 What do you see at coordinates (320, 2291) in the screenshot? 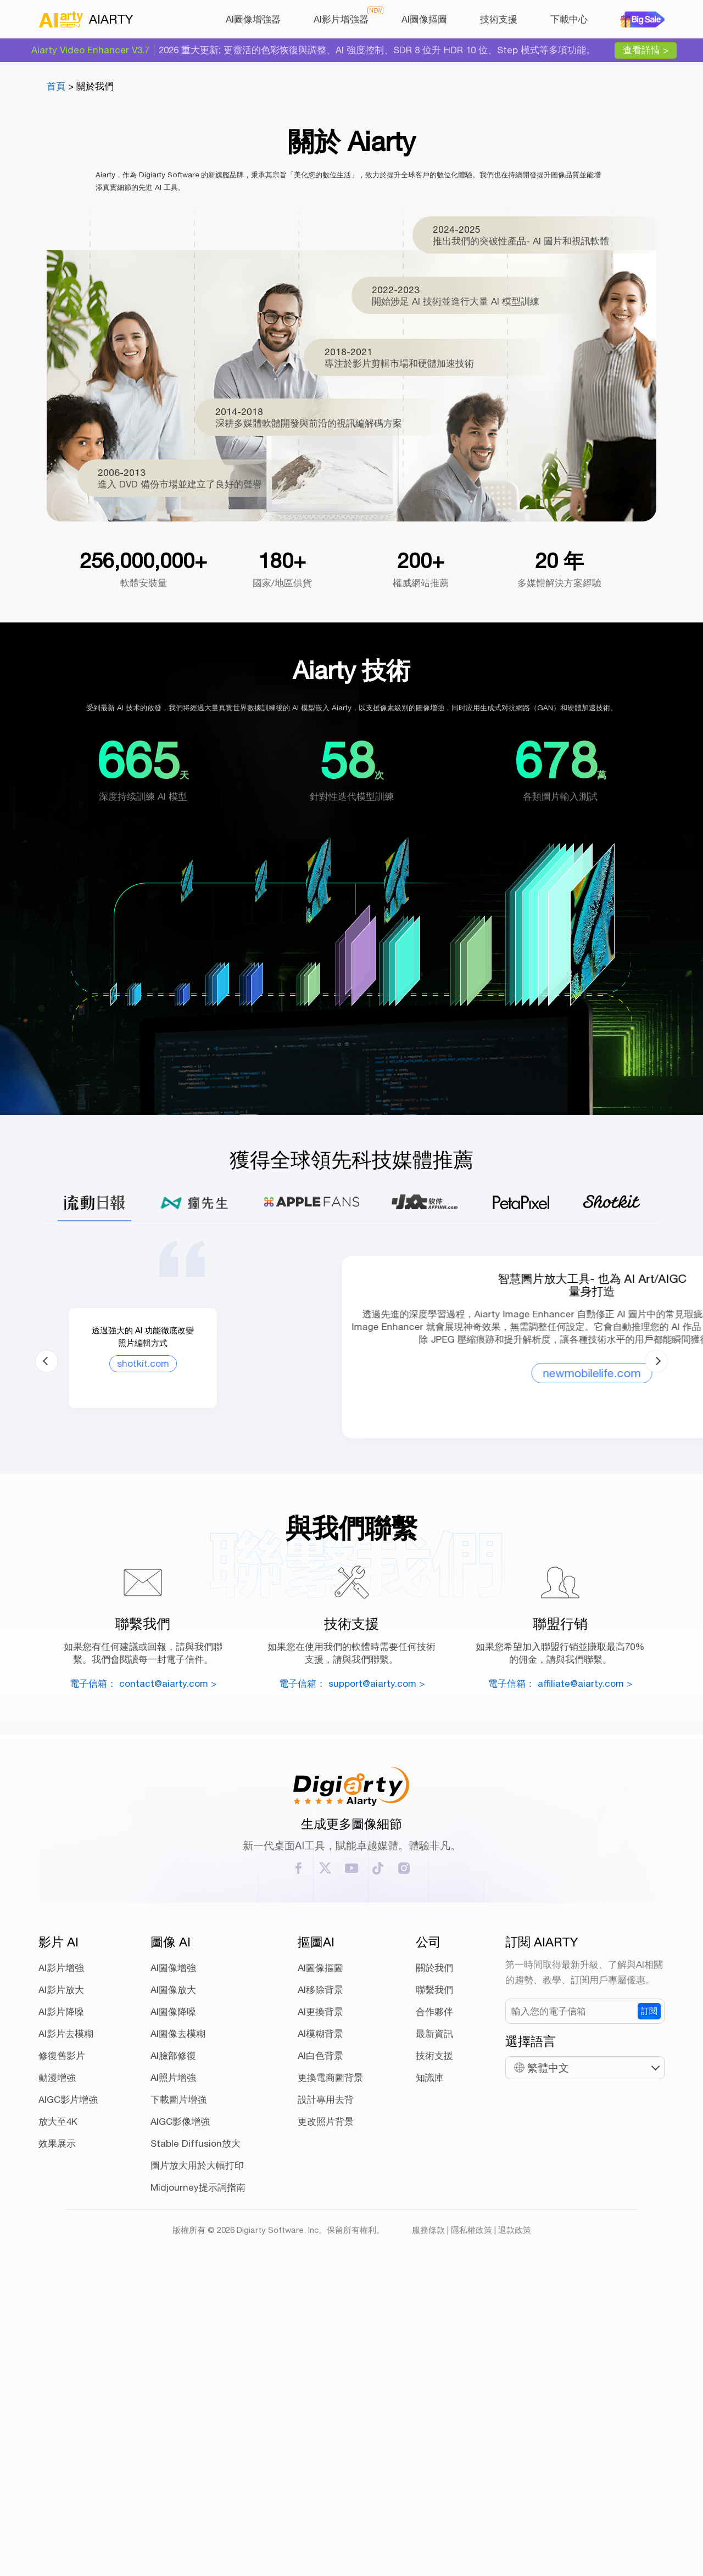
I see `AI移除背景` at bounding box center [320, 2291].